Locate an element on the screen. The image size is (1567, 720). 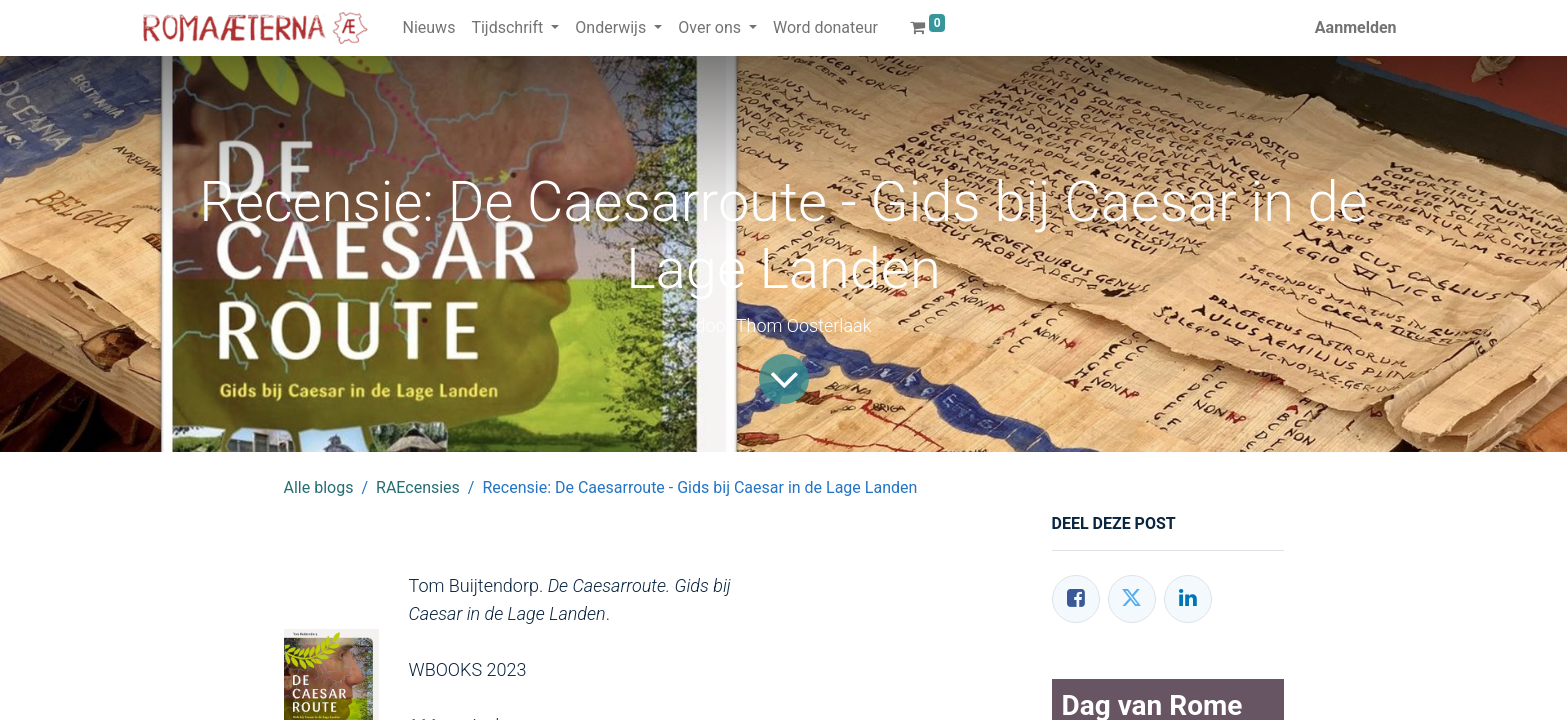
RAEcensies is located at coordinates (418, 487).